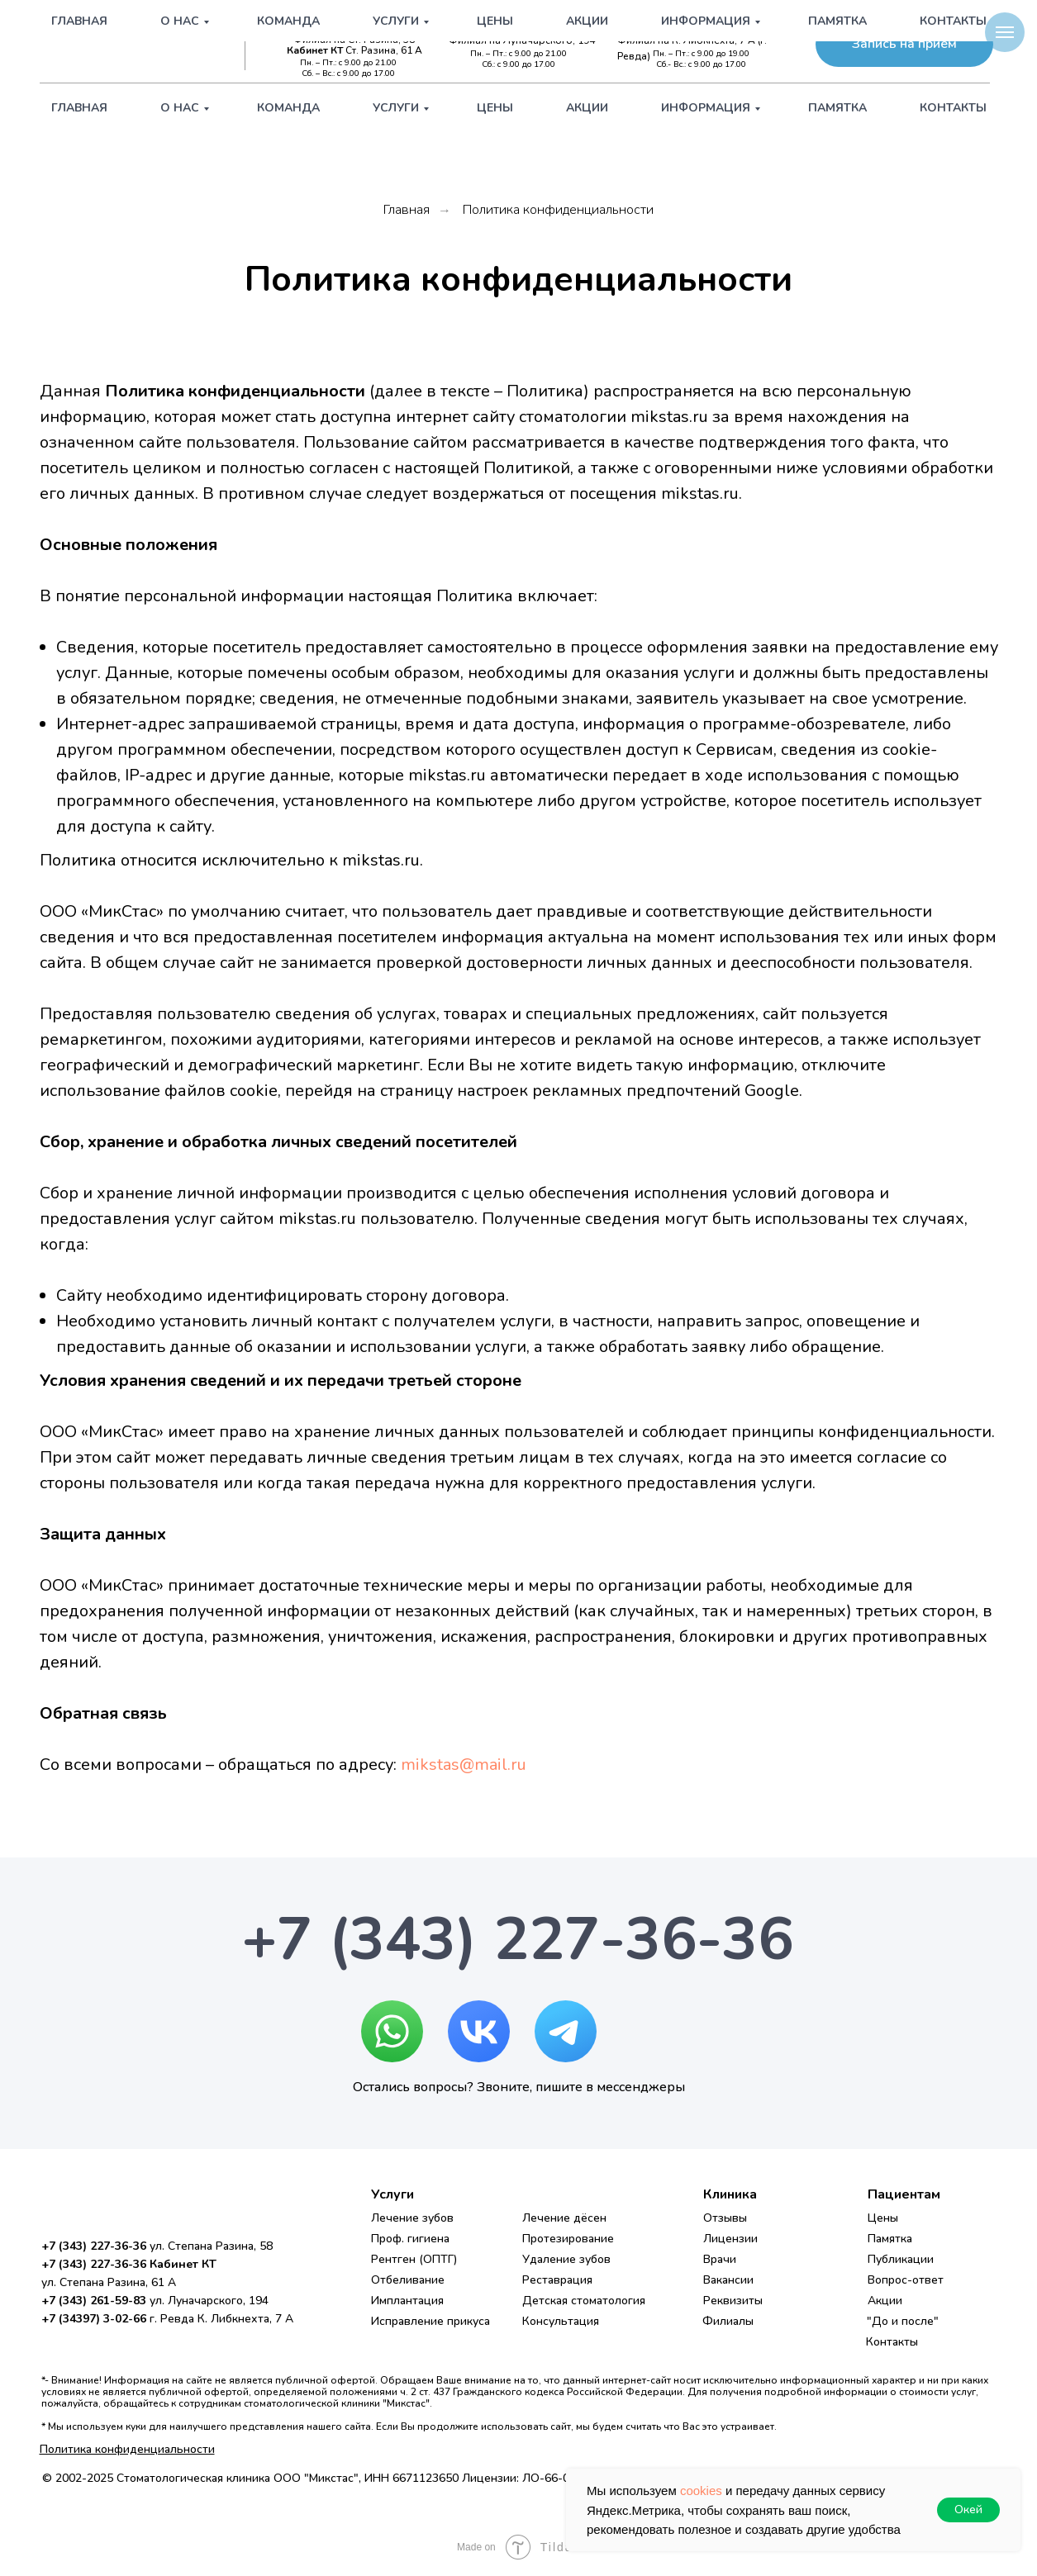 This screenshot has width=1037, height=2576. I want to click on +7 (343) 227-36-36, so click(352, 26).